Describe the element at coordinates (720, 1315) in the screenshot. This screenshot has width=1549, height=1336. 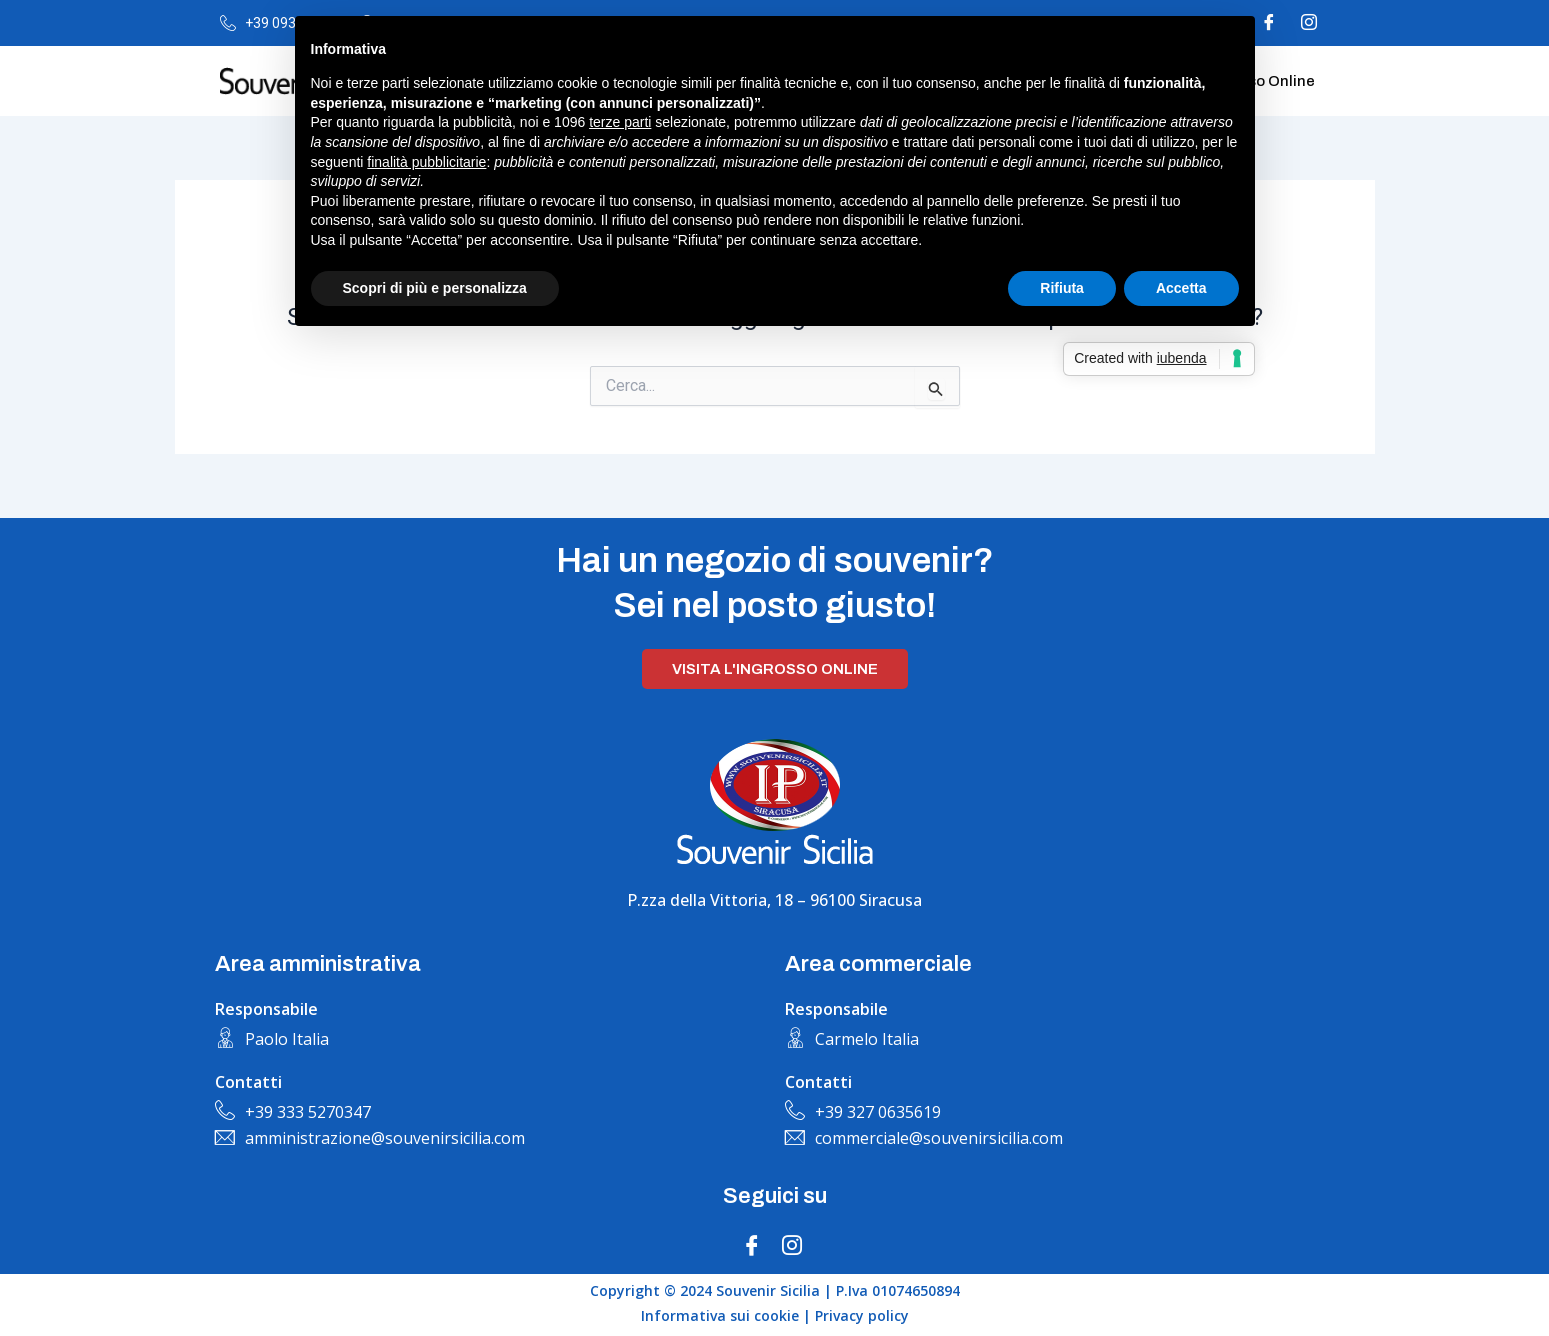
I see `Informativa sui cookie` at that location.